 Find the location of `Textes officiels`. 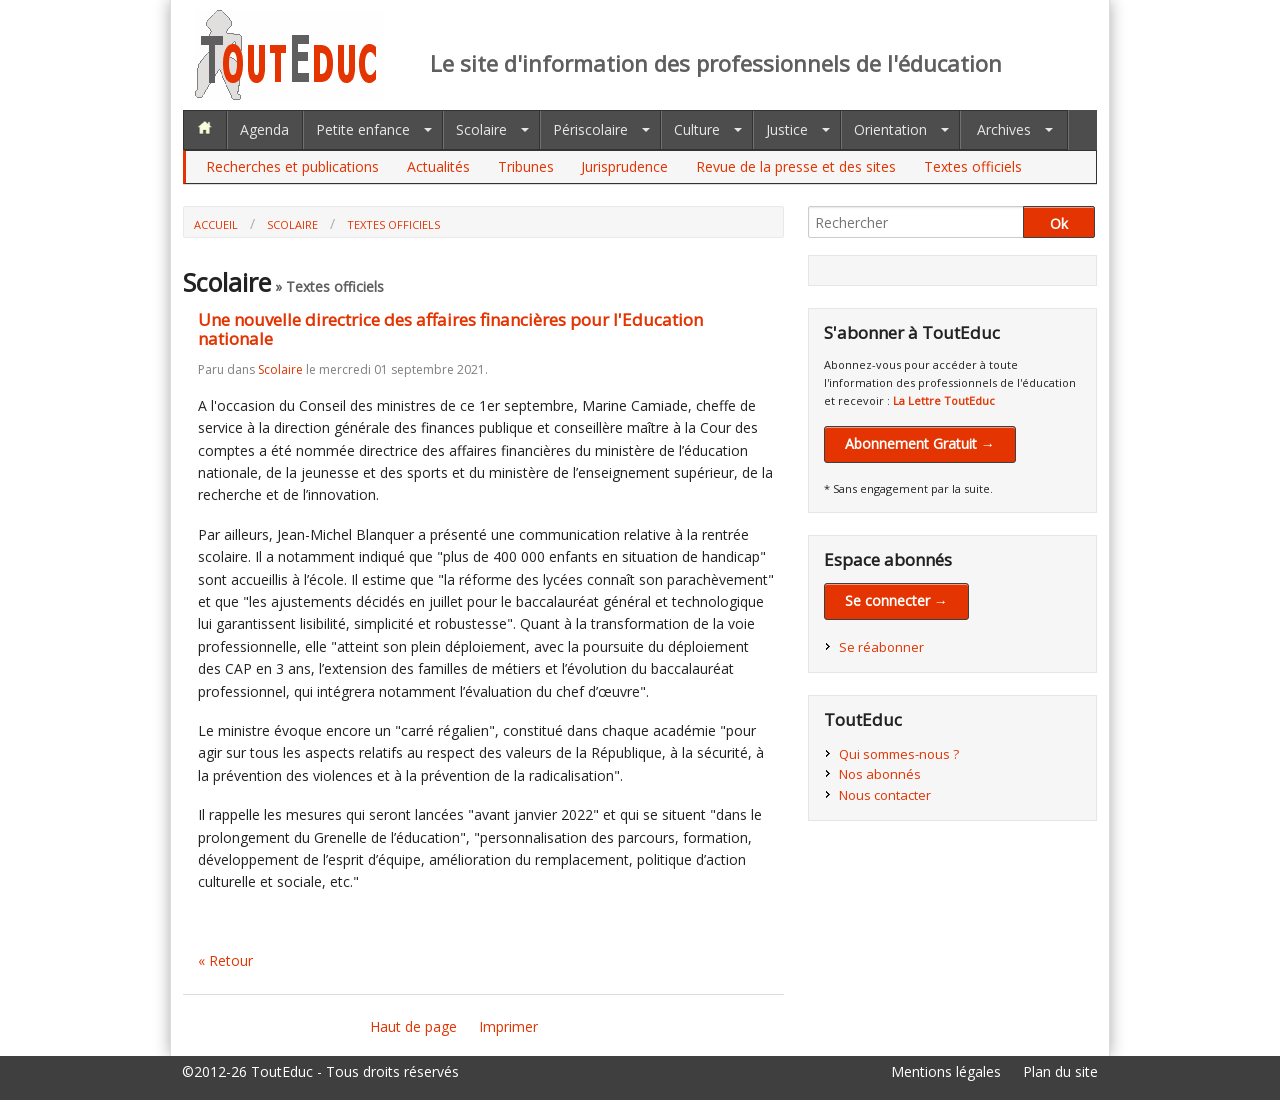

Textes officiels is located at coordinates (973, 166).